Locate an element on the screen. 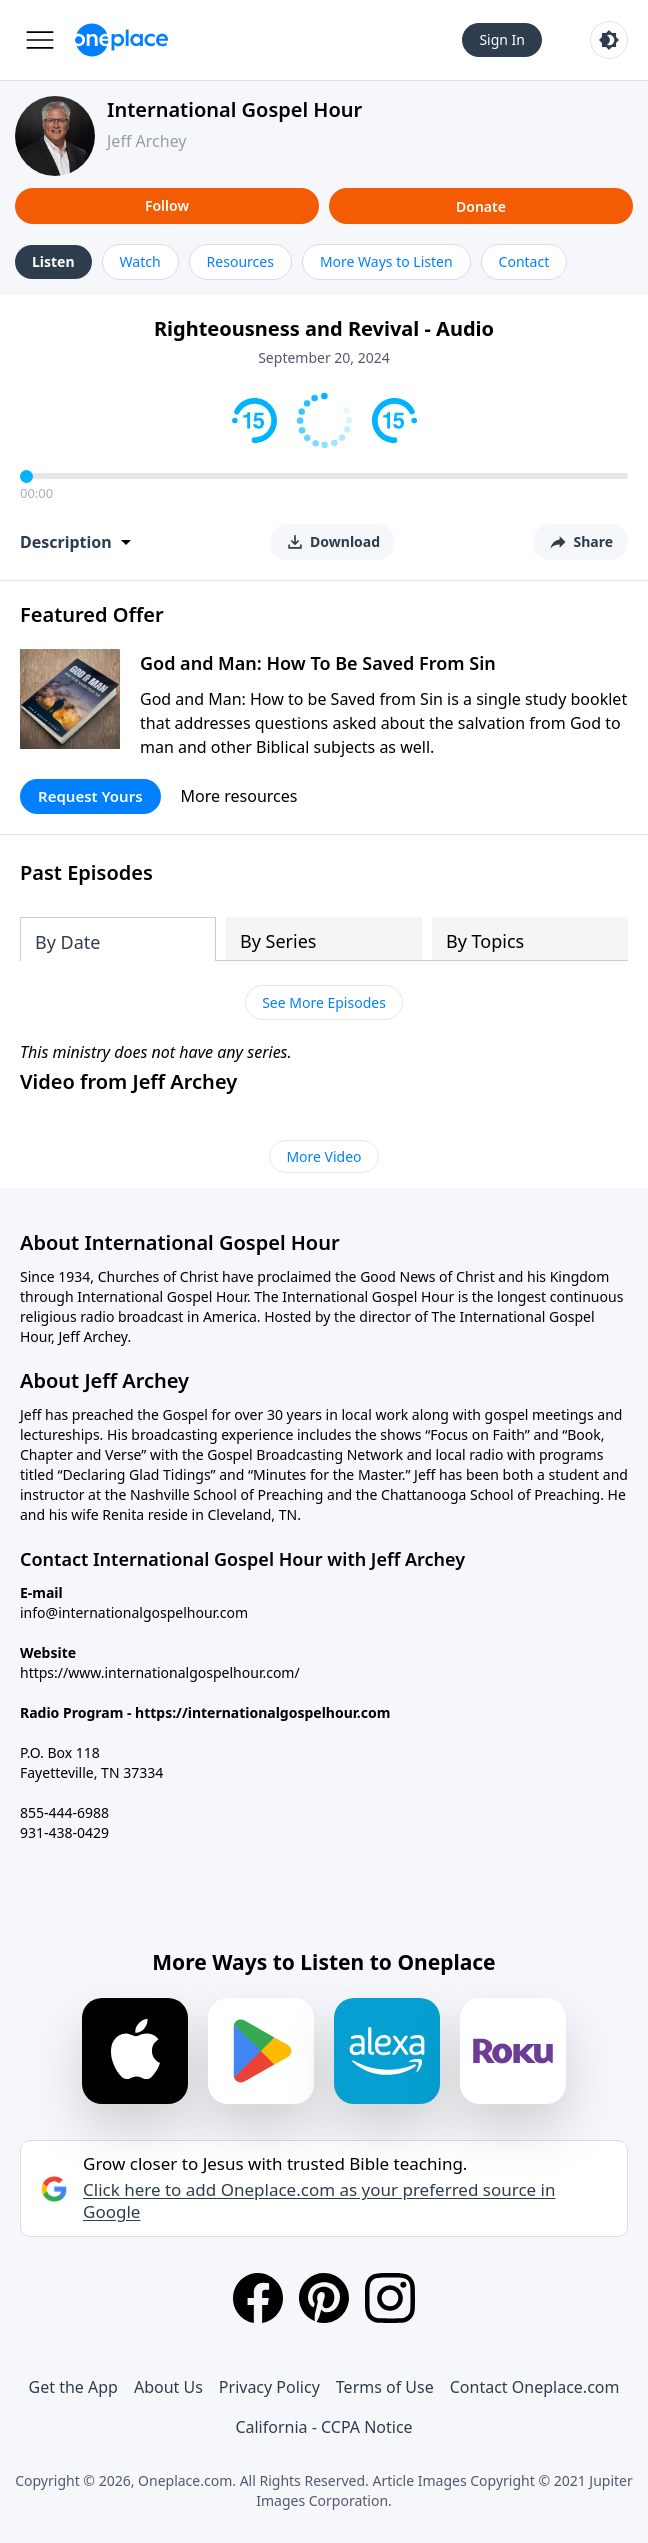 The height and width of the screenshot is (2543, 648). Resources is located at coordinates (240, 261).